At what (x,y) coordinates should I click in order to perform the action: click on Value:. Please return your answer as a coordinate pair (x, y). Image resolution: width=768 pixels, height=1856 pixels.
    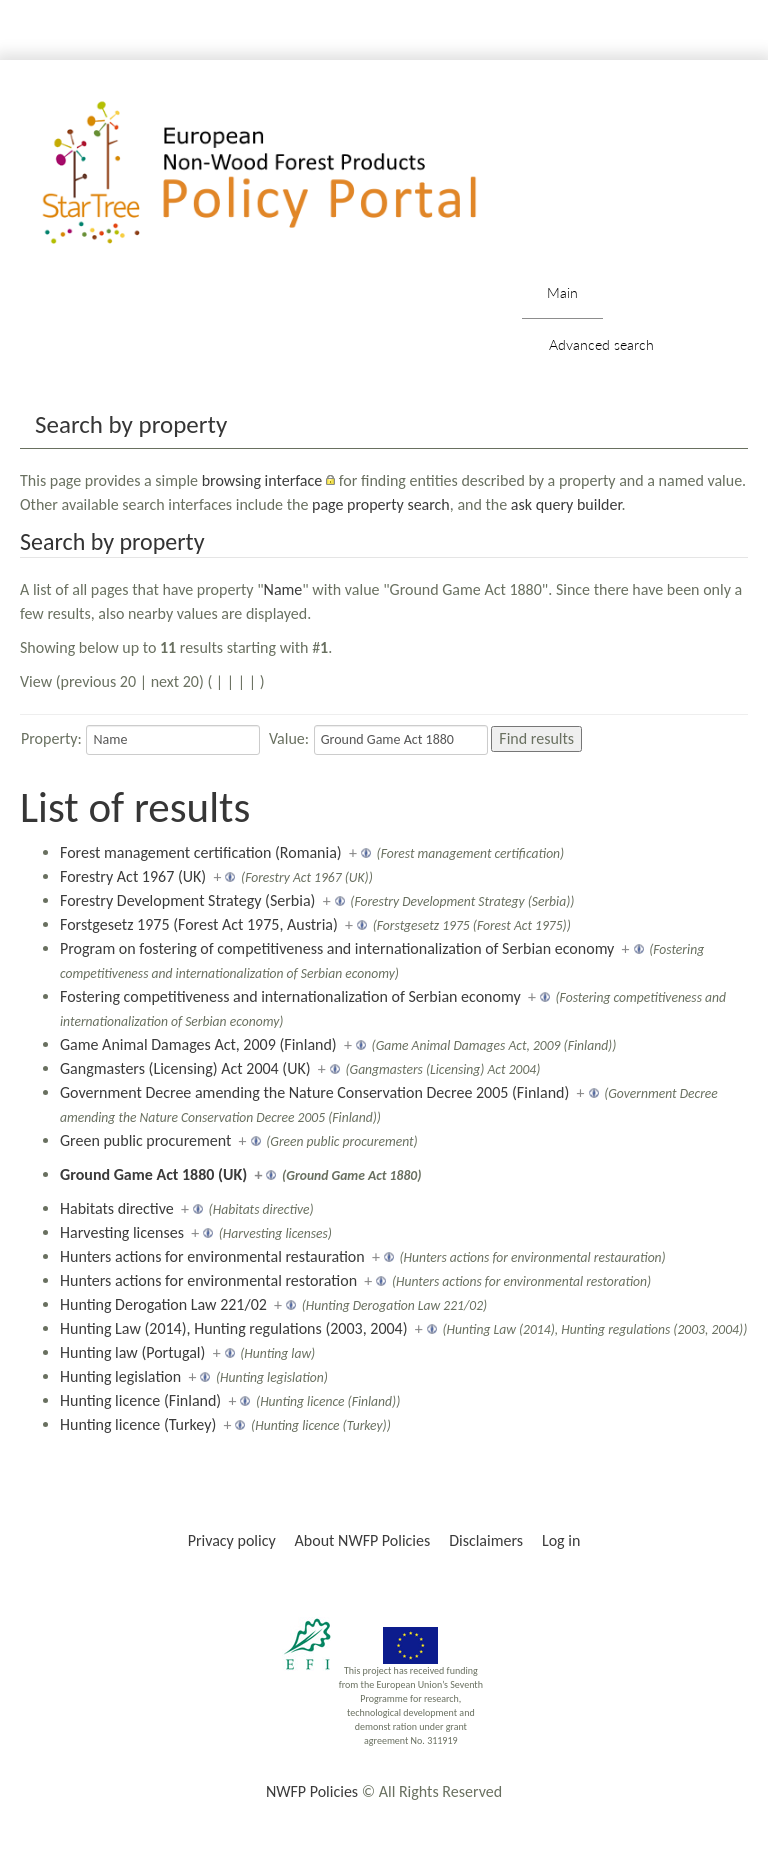
    Looking at the image, I should click on (289, 738).